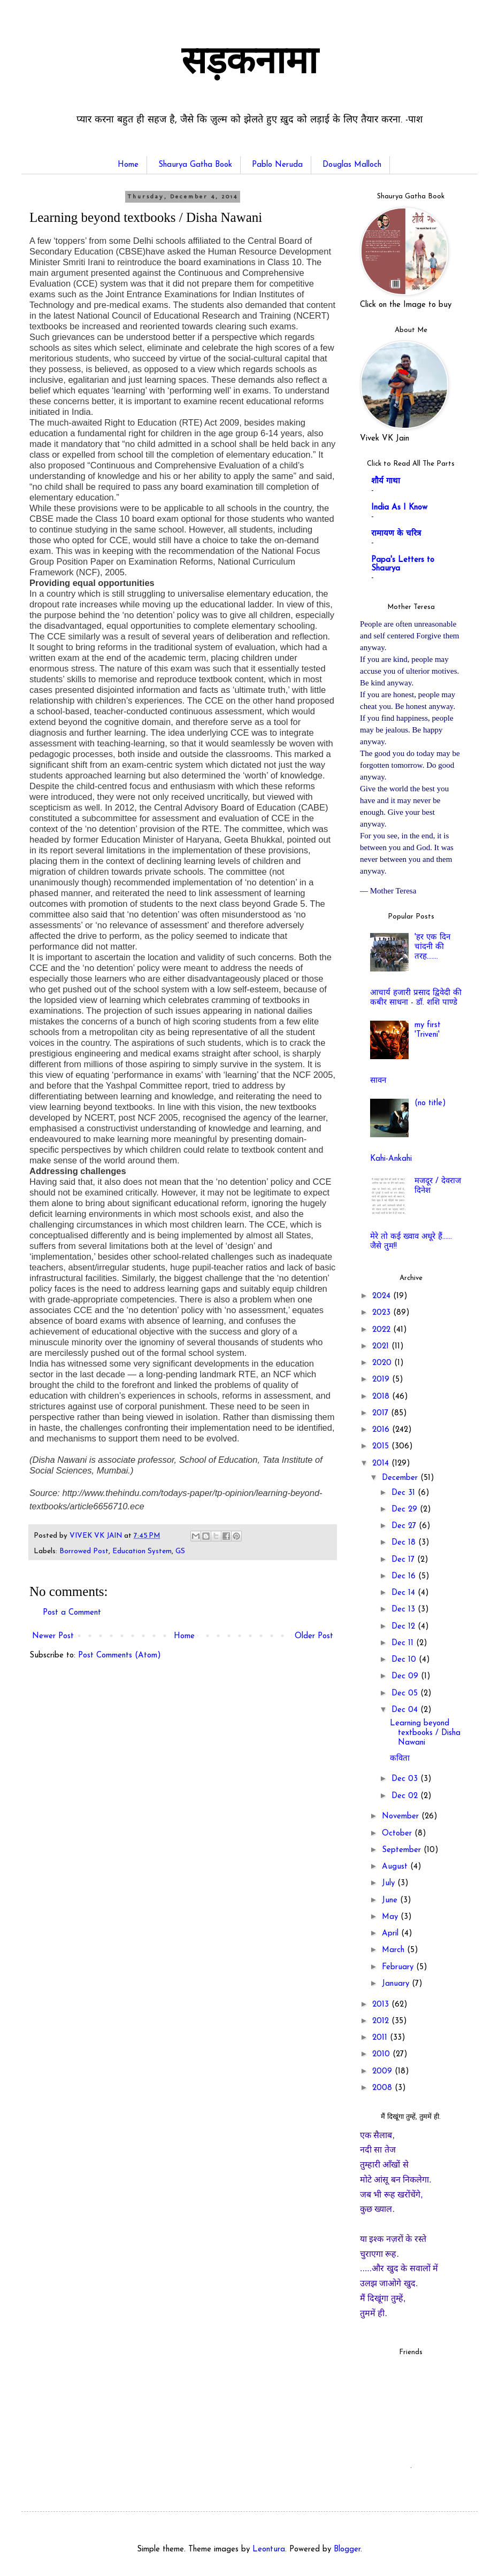 This screenshot has width=499, height=2576. What do you see at coordinates (382, 1430) in the screenshot?
I see `2016` at bounding box center [382, 1430].